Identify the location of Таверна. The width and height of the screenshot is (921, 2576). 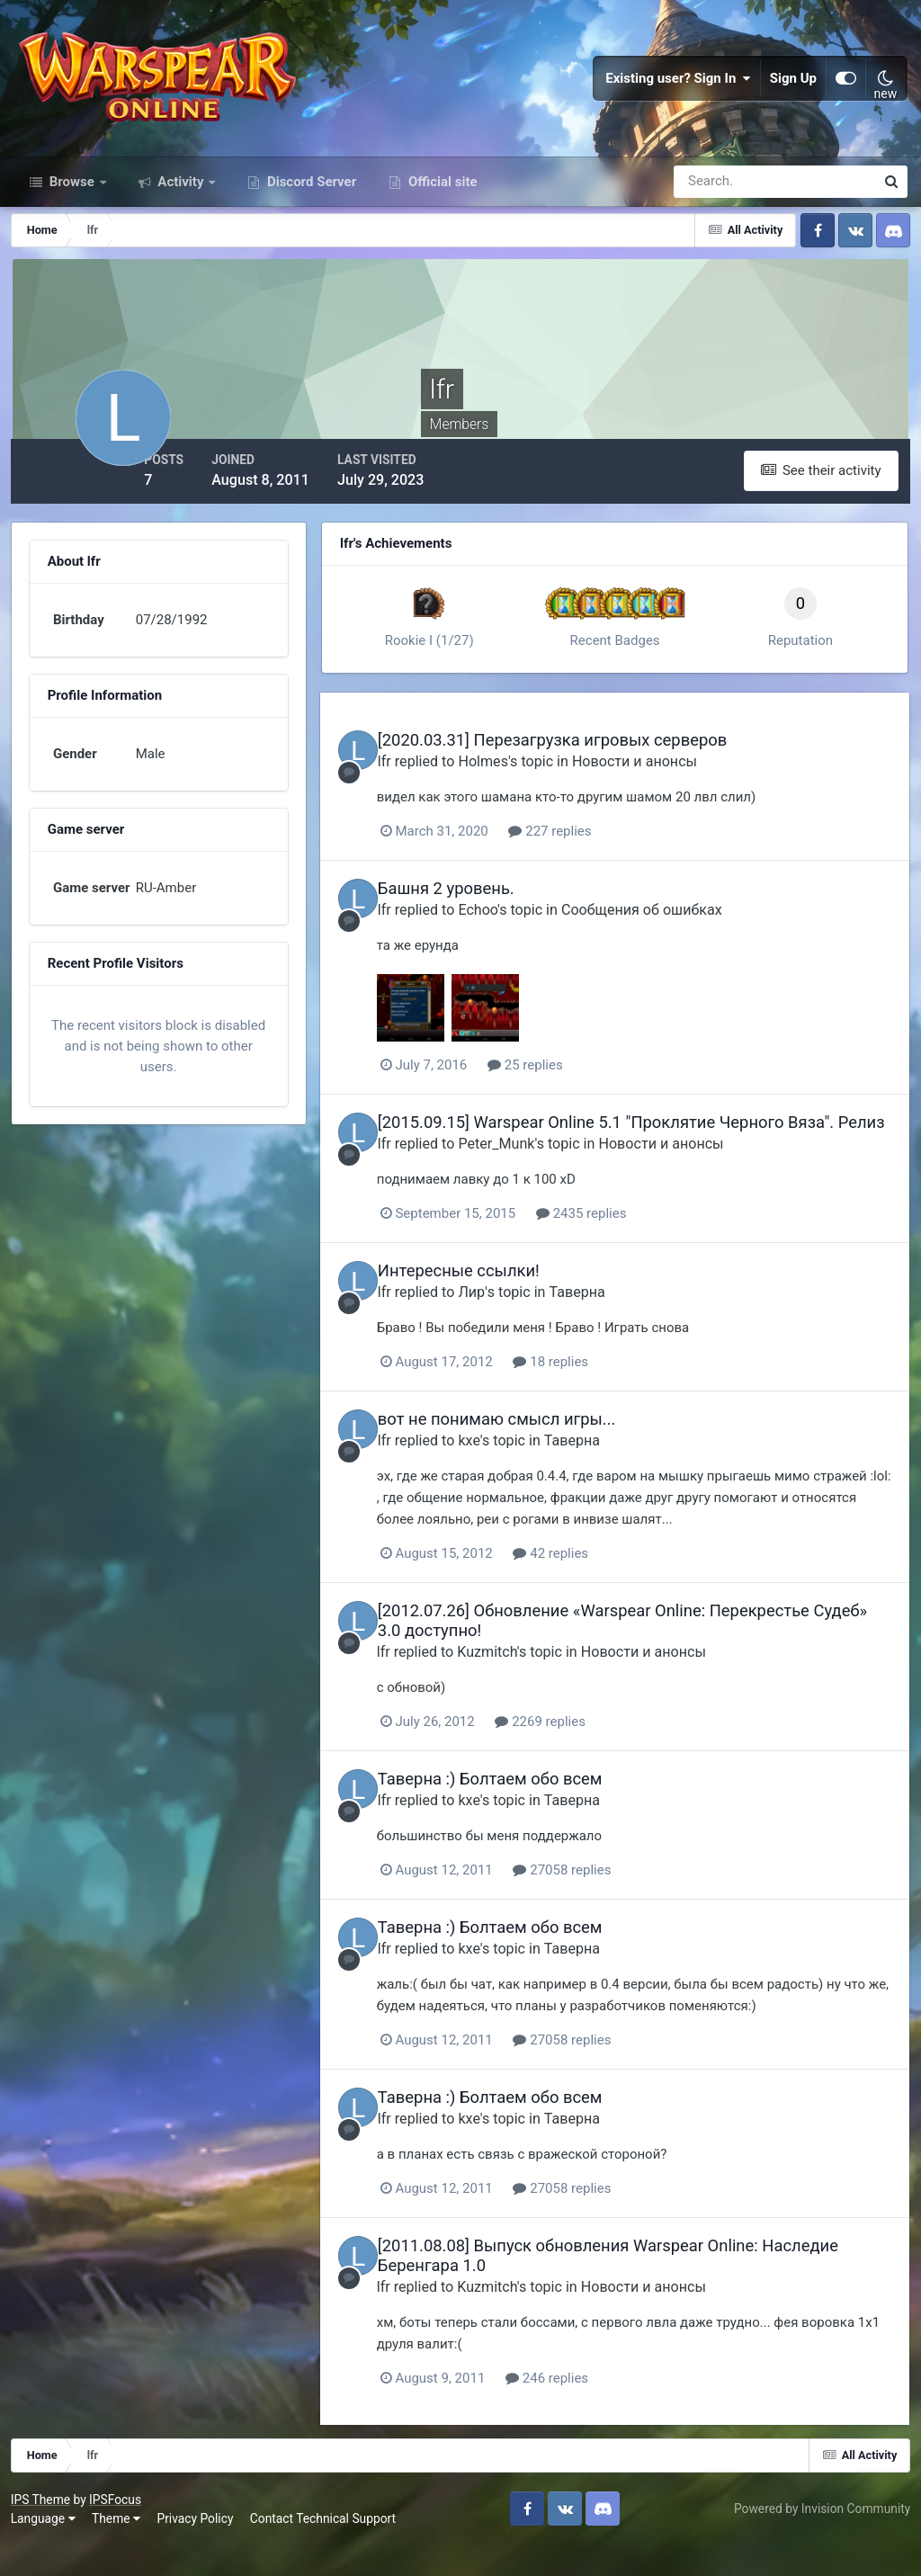
(616, 1328).